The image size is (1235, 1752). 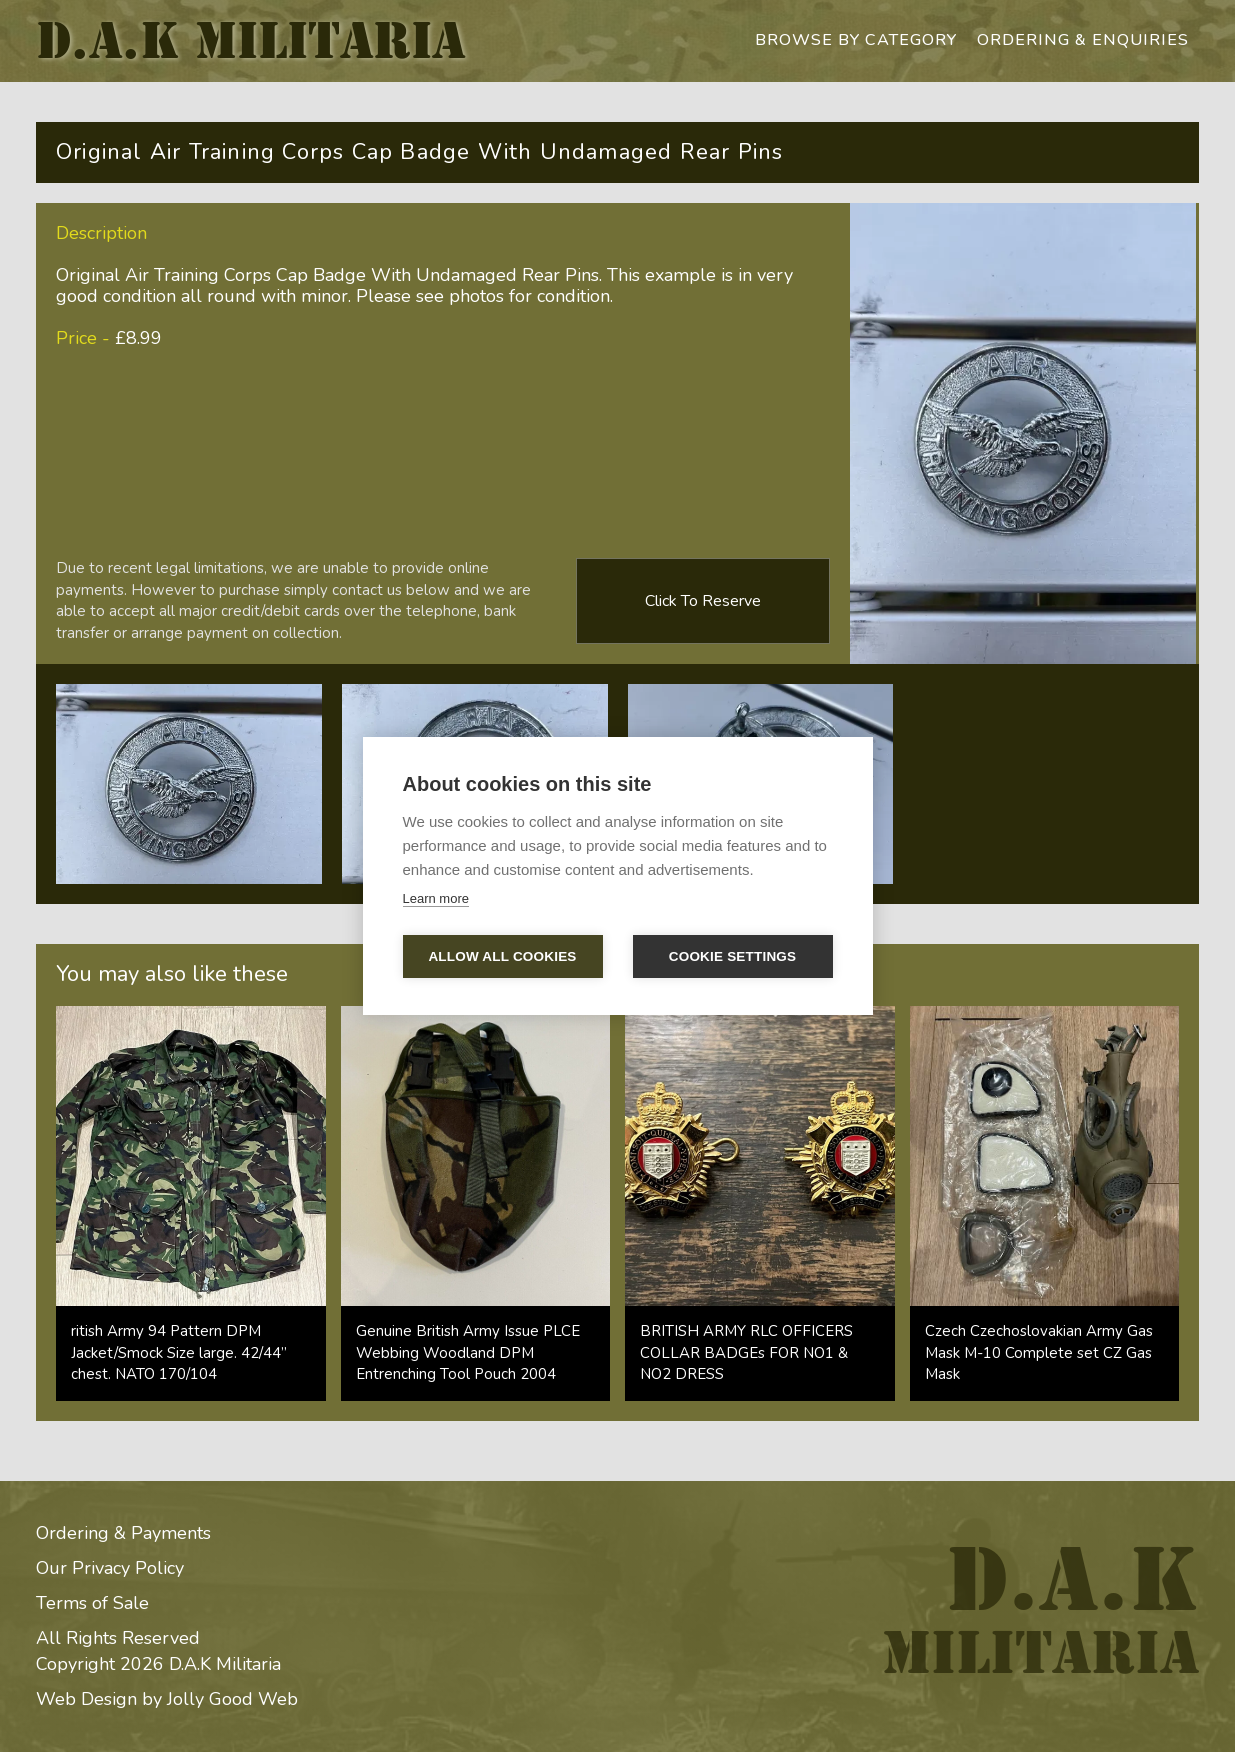 I want to click on ordering & enquiries, so click(x=1083, y=40).